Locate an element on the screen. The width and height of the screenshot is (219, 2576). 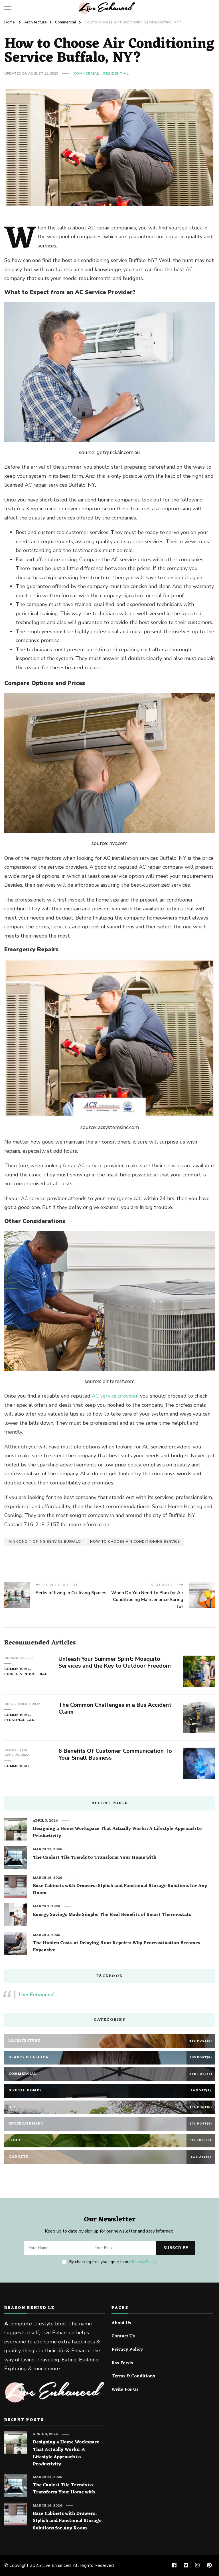
Terms & Conditions is located at coordinates (133, 2376).